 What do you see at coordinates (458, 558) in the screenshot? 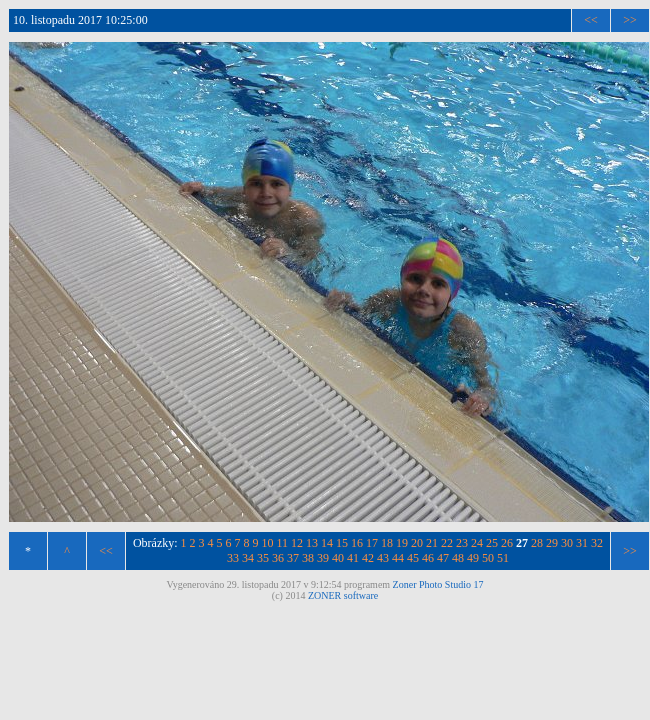
I see `48` at bounding box center [458, 558].